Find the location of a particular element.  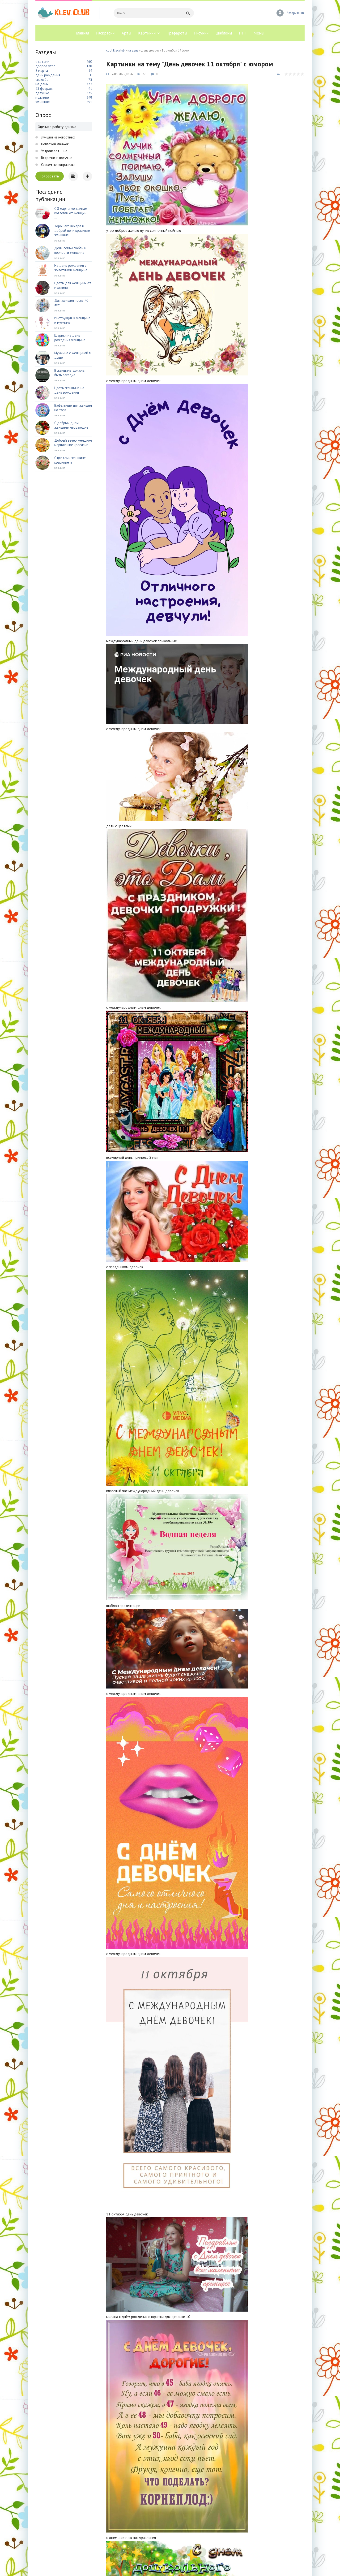

Голосовать is located at coordinates (49, 176).